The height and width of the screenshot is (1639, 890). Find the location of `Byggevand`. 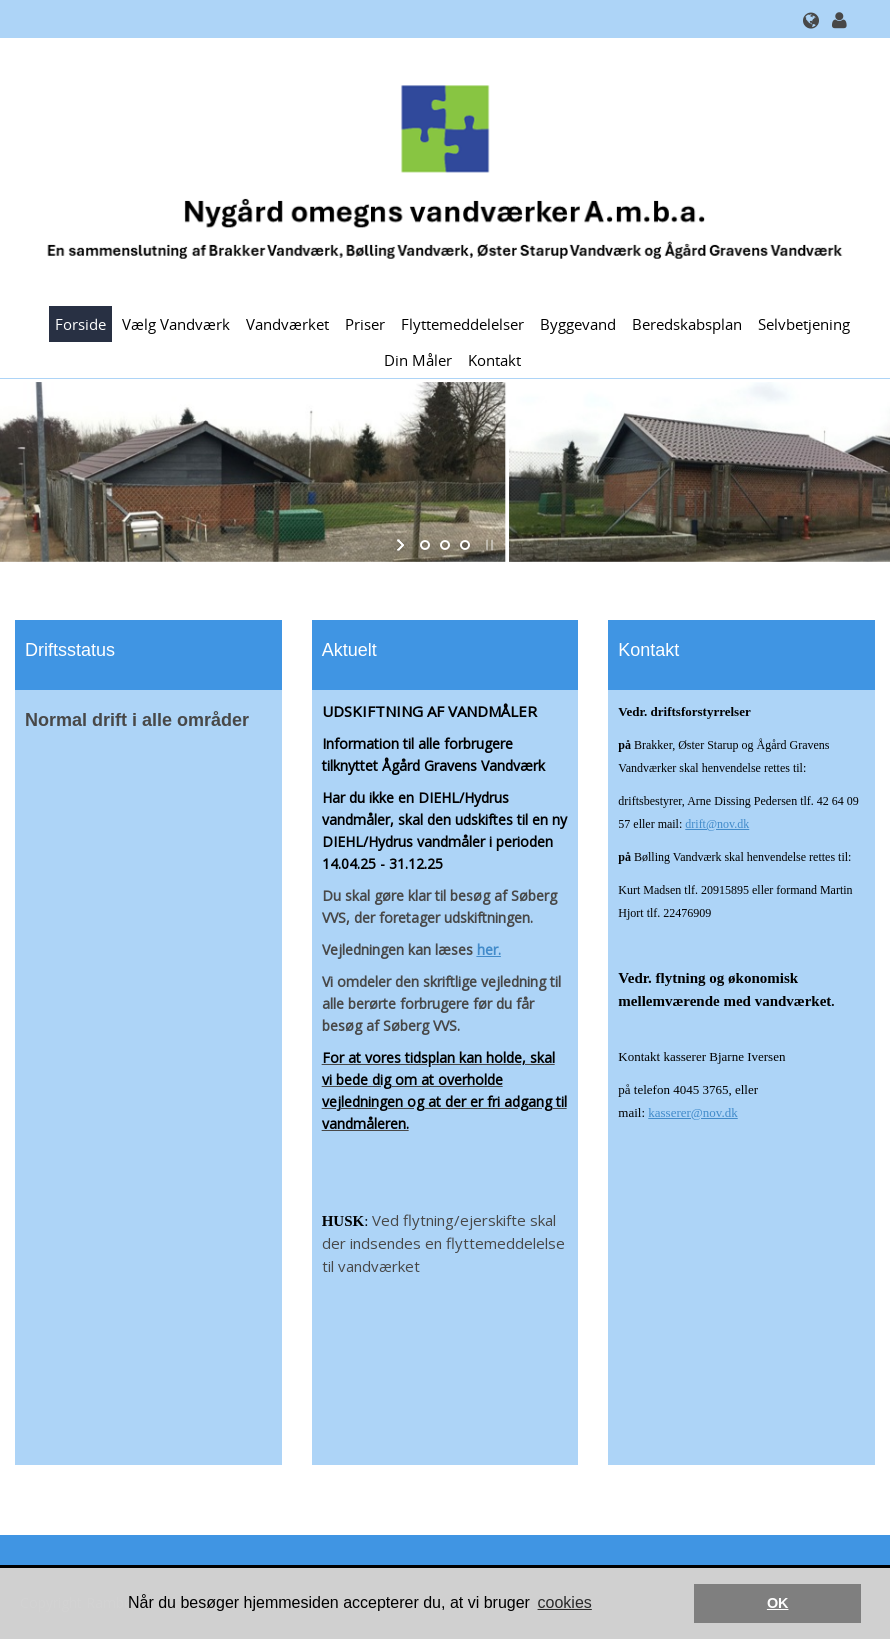

Byggevand is located at coordinates (578, 324).